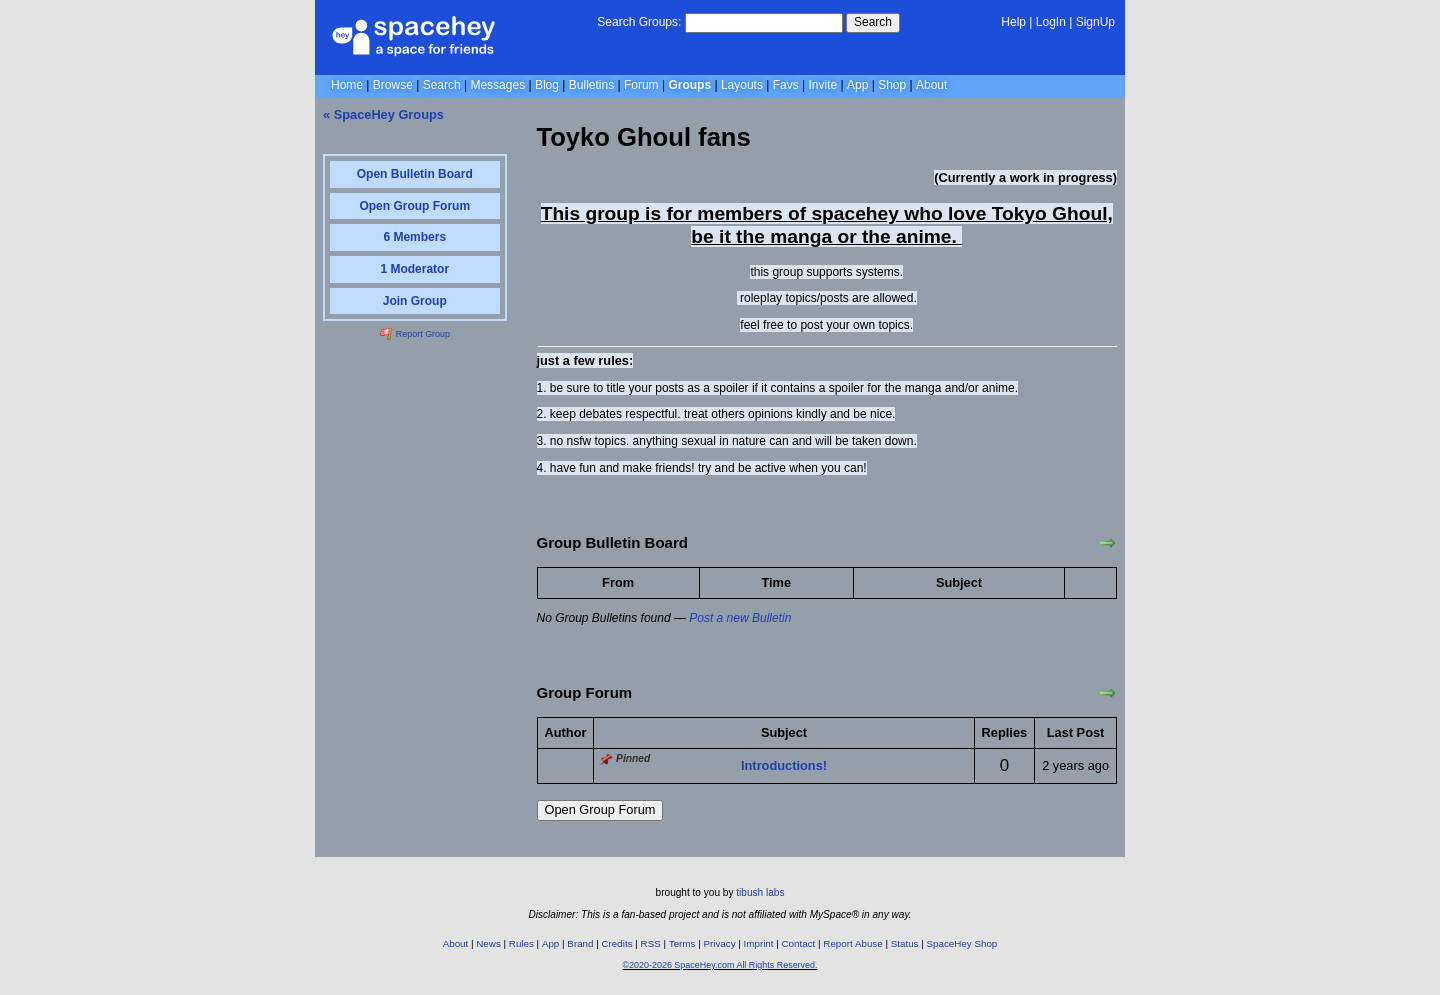  I want to click on Search Groups:, so click(639, 22).